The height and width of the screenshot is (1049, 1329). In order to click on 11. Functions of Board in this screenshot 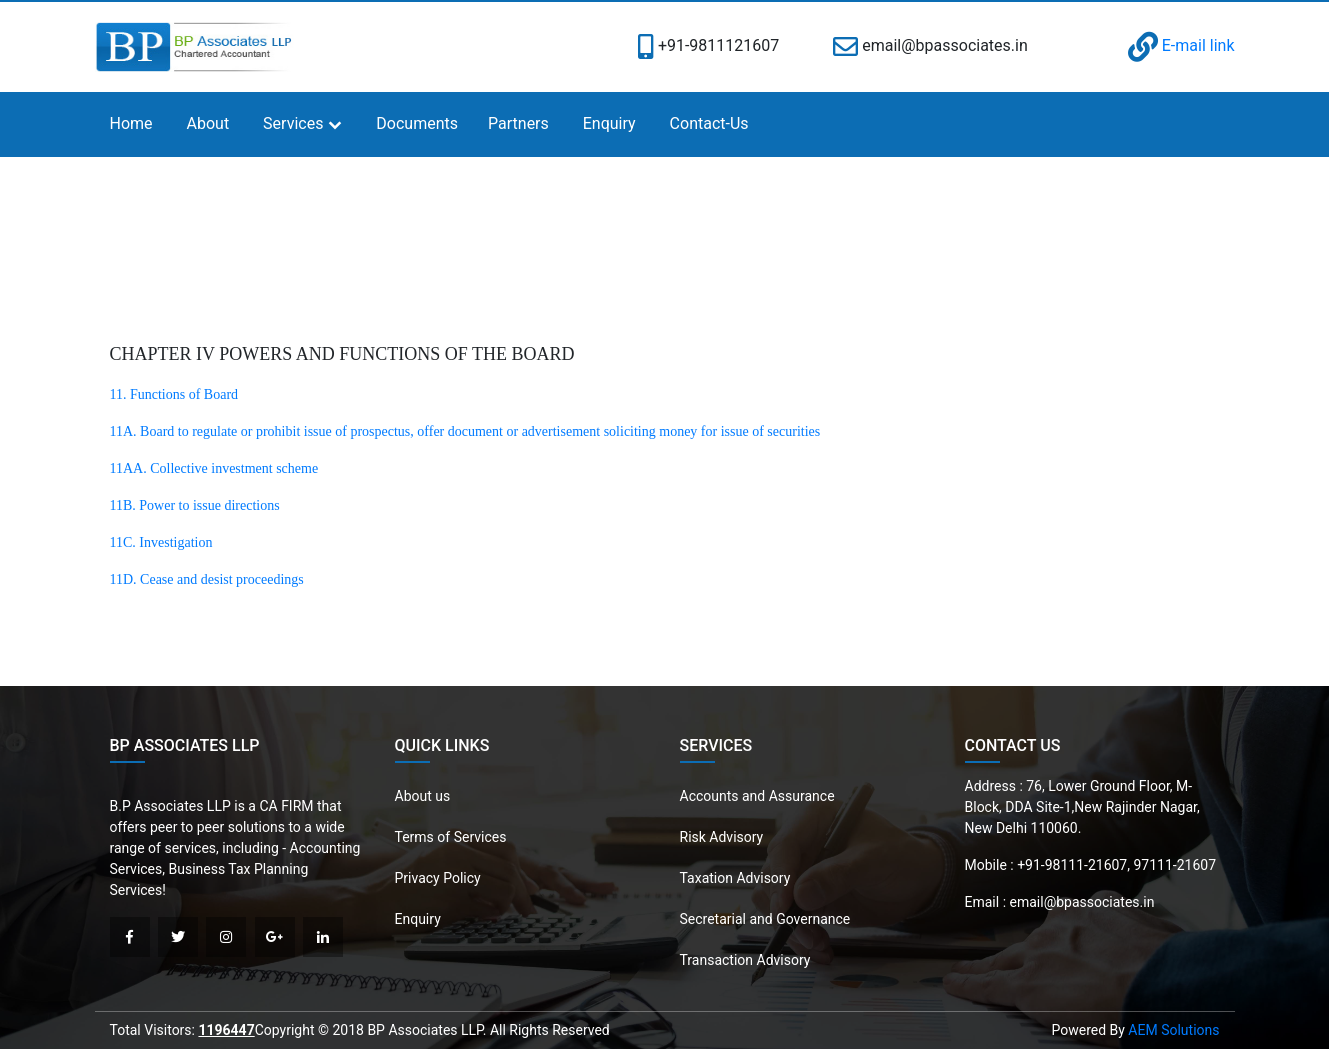, I will do `click(174, 394)`.